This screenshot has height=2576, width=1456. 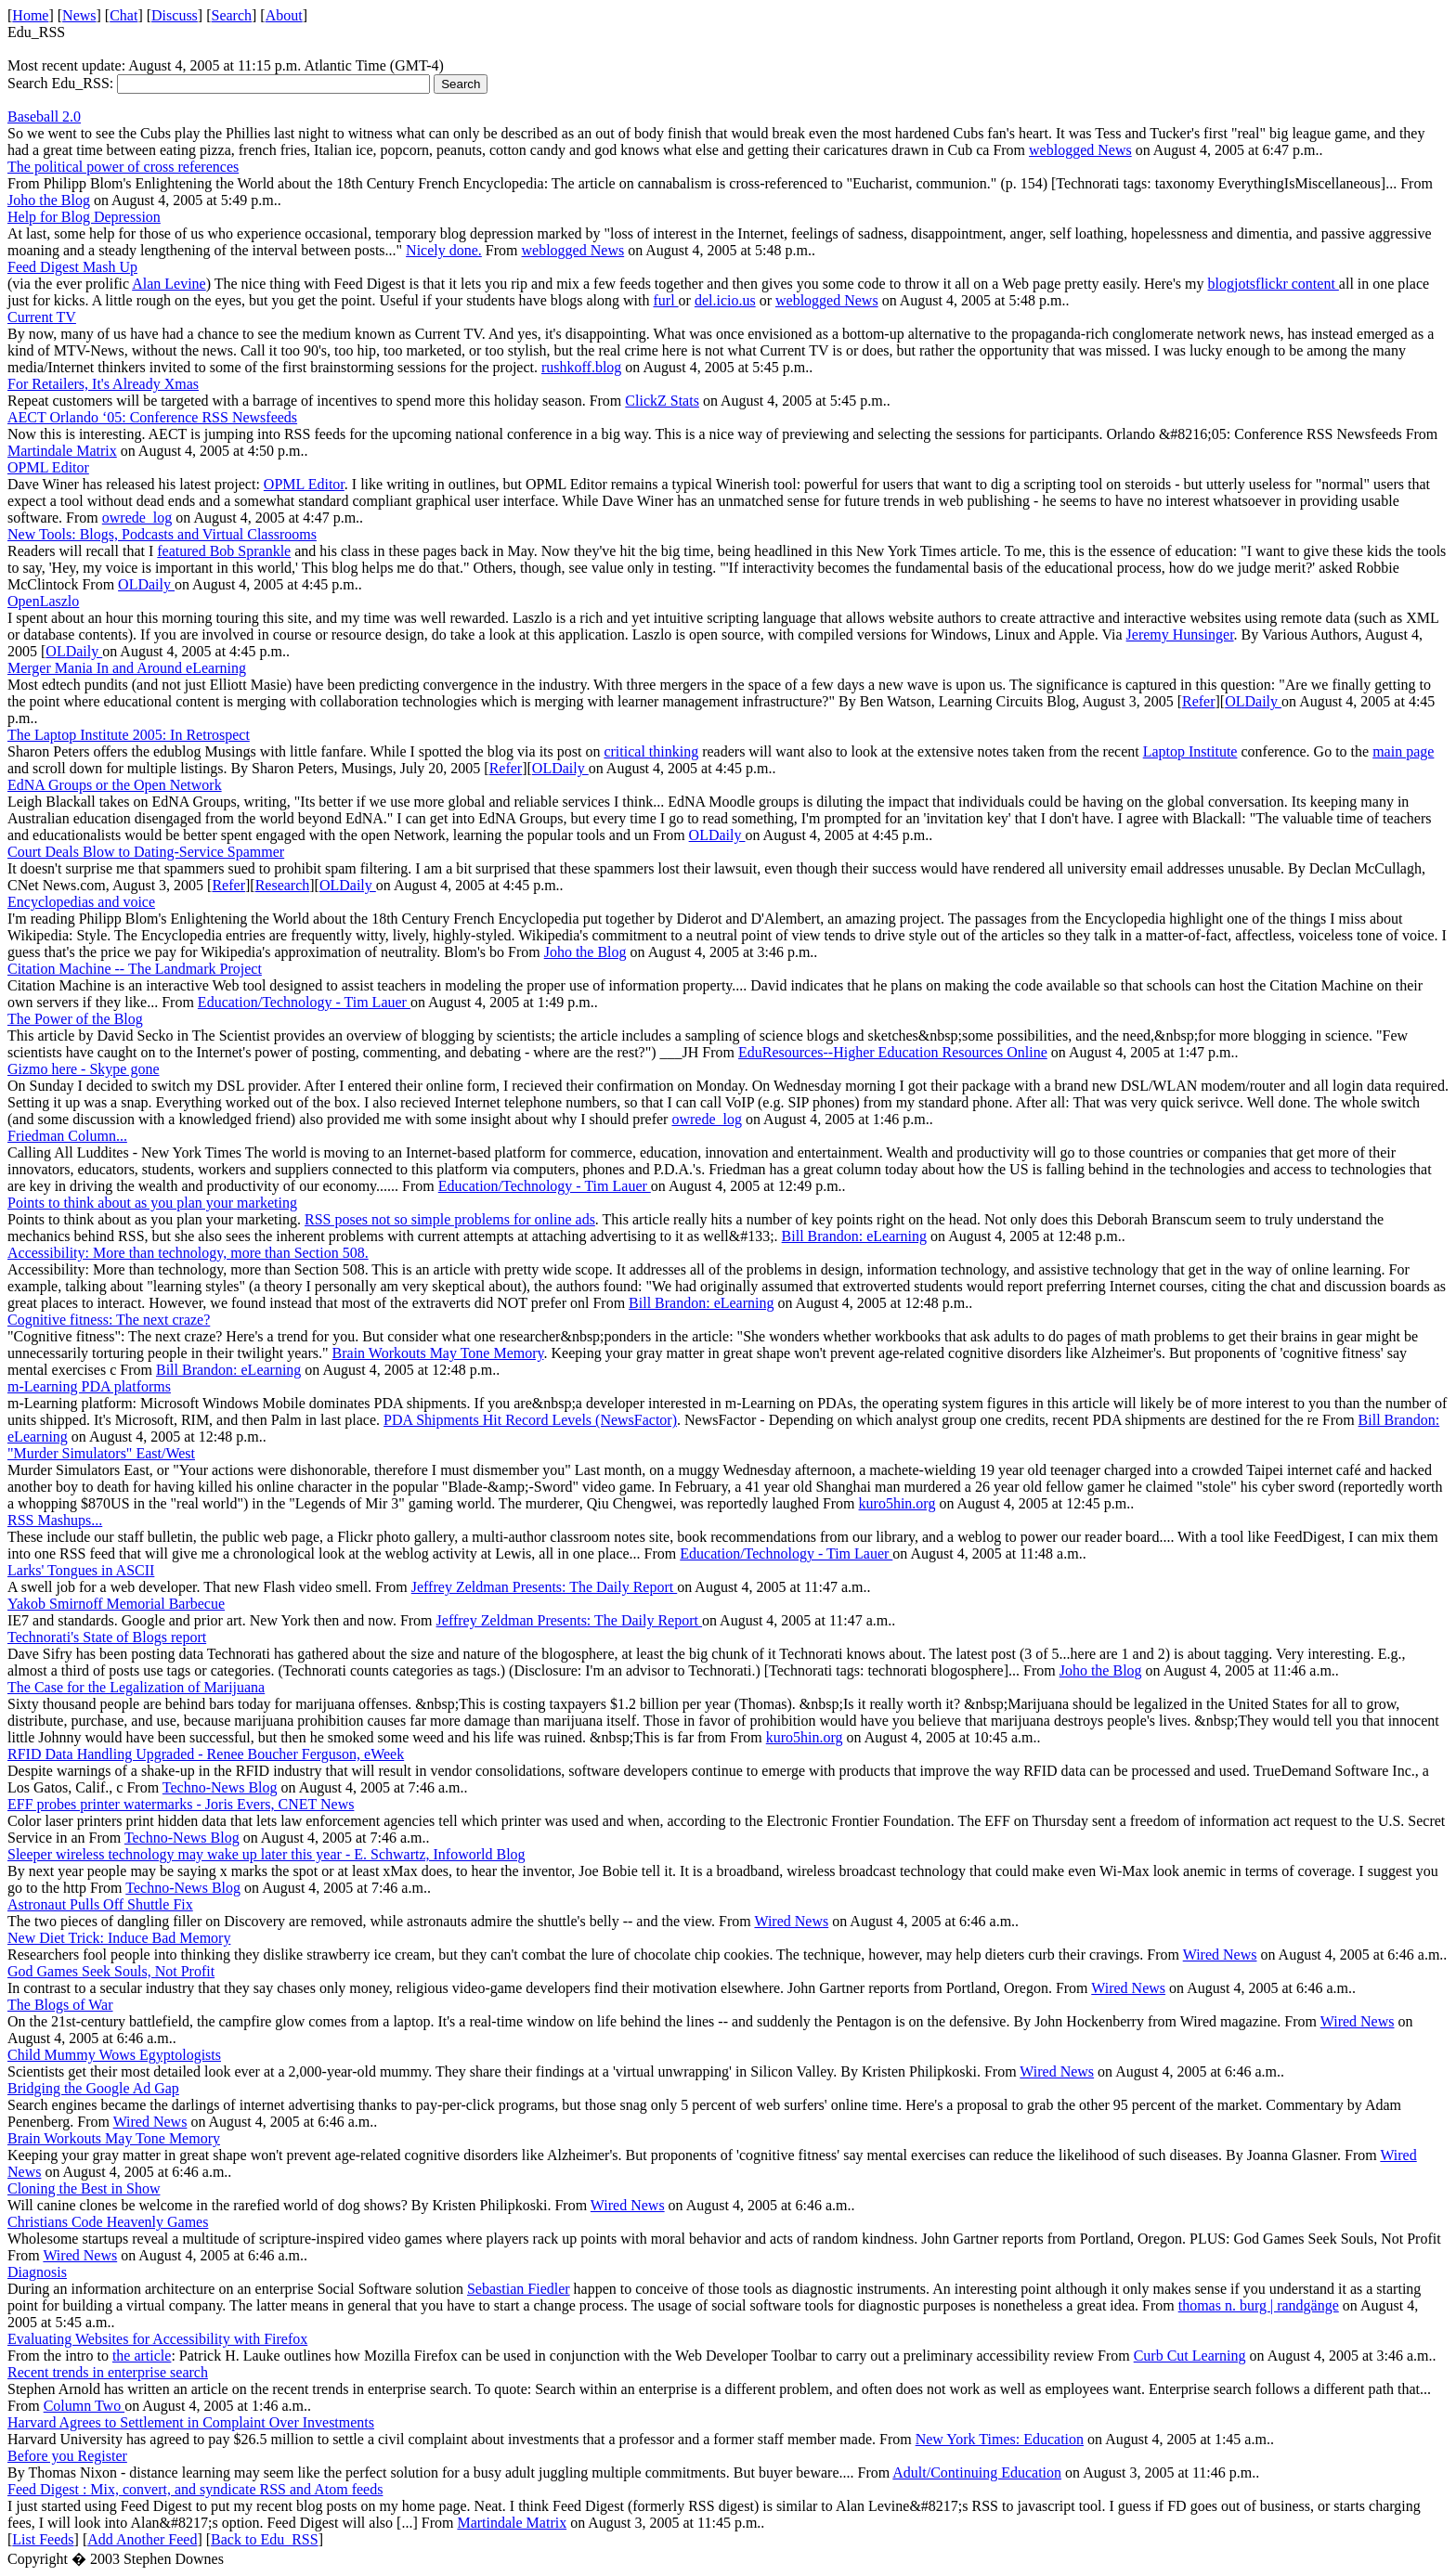 What do you see at coordinates (976, 2472) in the screenshot?
I see `Adult/Continuing Education` at bounding box center [976, 2472].